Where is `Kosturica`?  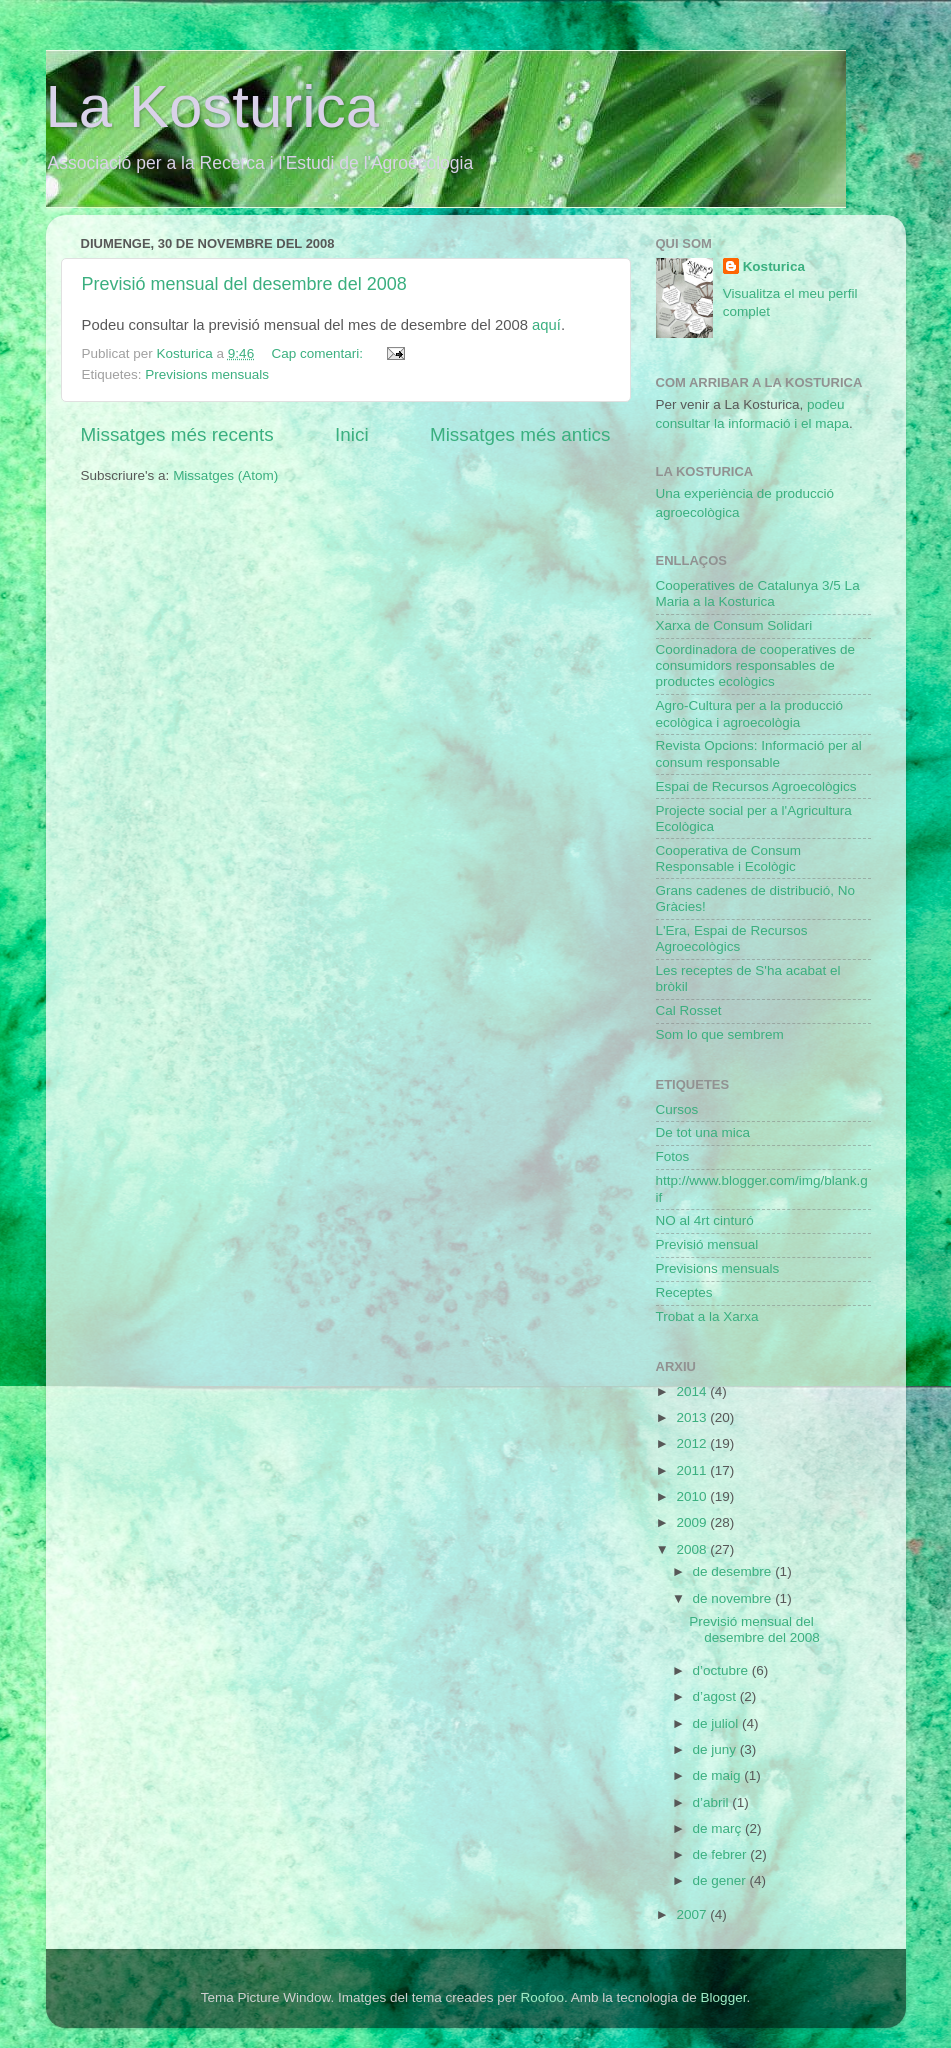 Kosturica is located at coordinates (774, 266).